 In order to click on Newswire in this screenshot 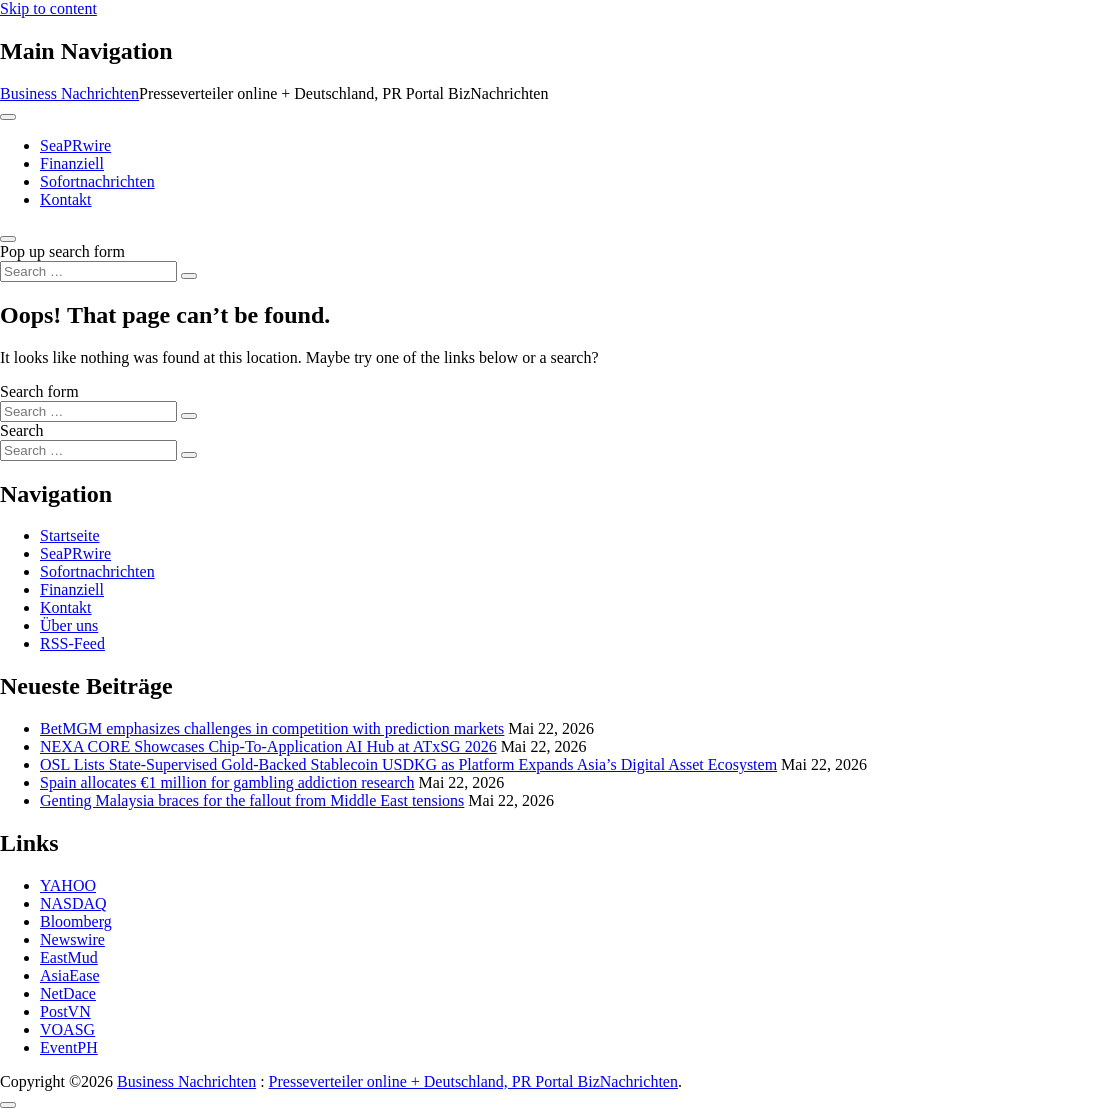, I will do `click(72, 939)`.